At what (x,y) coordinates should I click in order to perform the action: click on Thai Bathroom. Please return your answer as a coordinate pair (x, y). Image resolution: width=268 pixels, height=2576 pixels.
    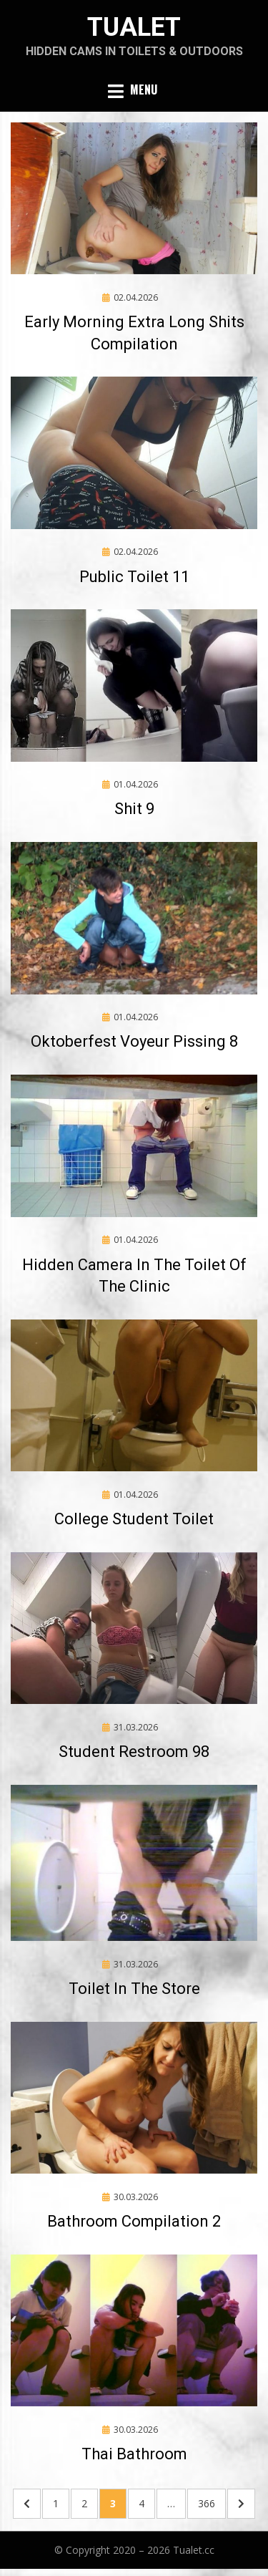
    Looking at the image, I should click on (134, 2454).